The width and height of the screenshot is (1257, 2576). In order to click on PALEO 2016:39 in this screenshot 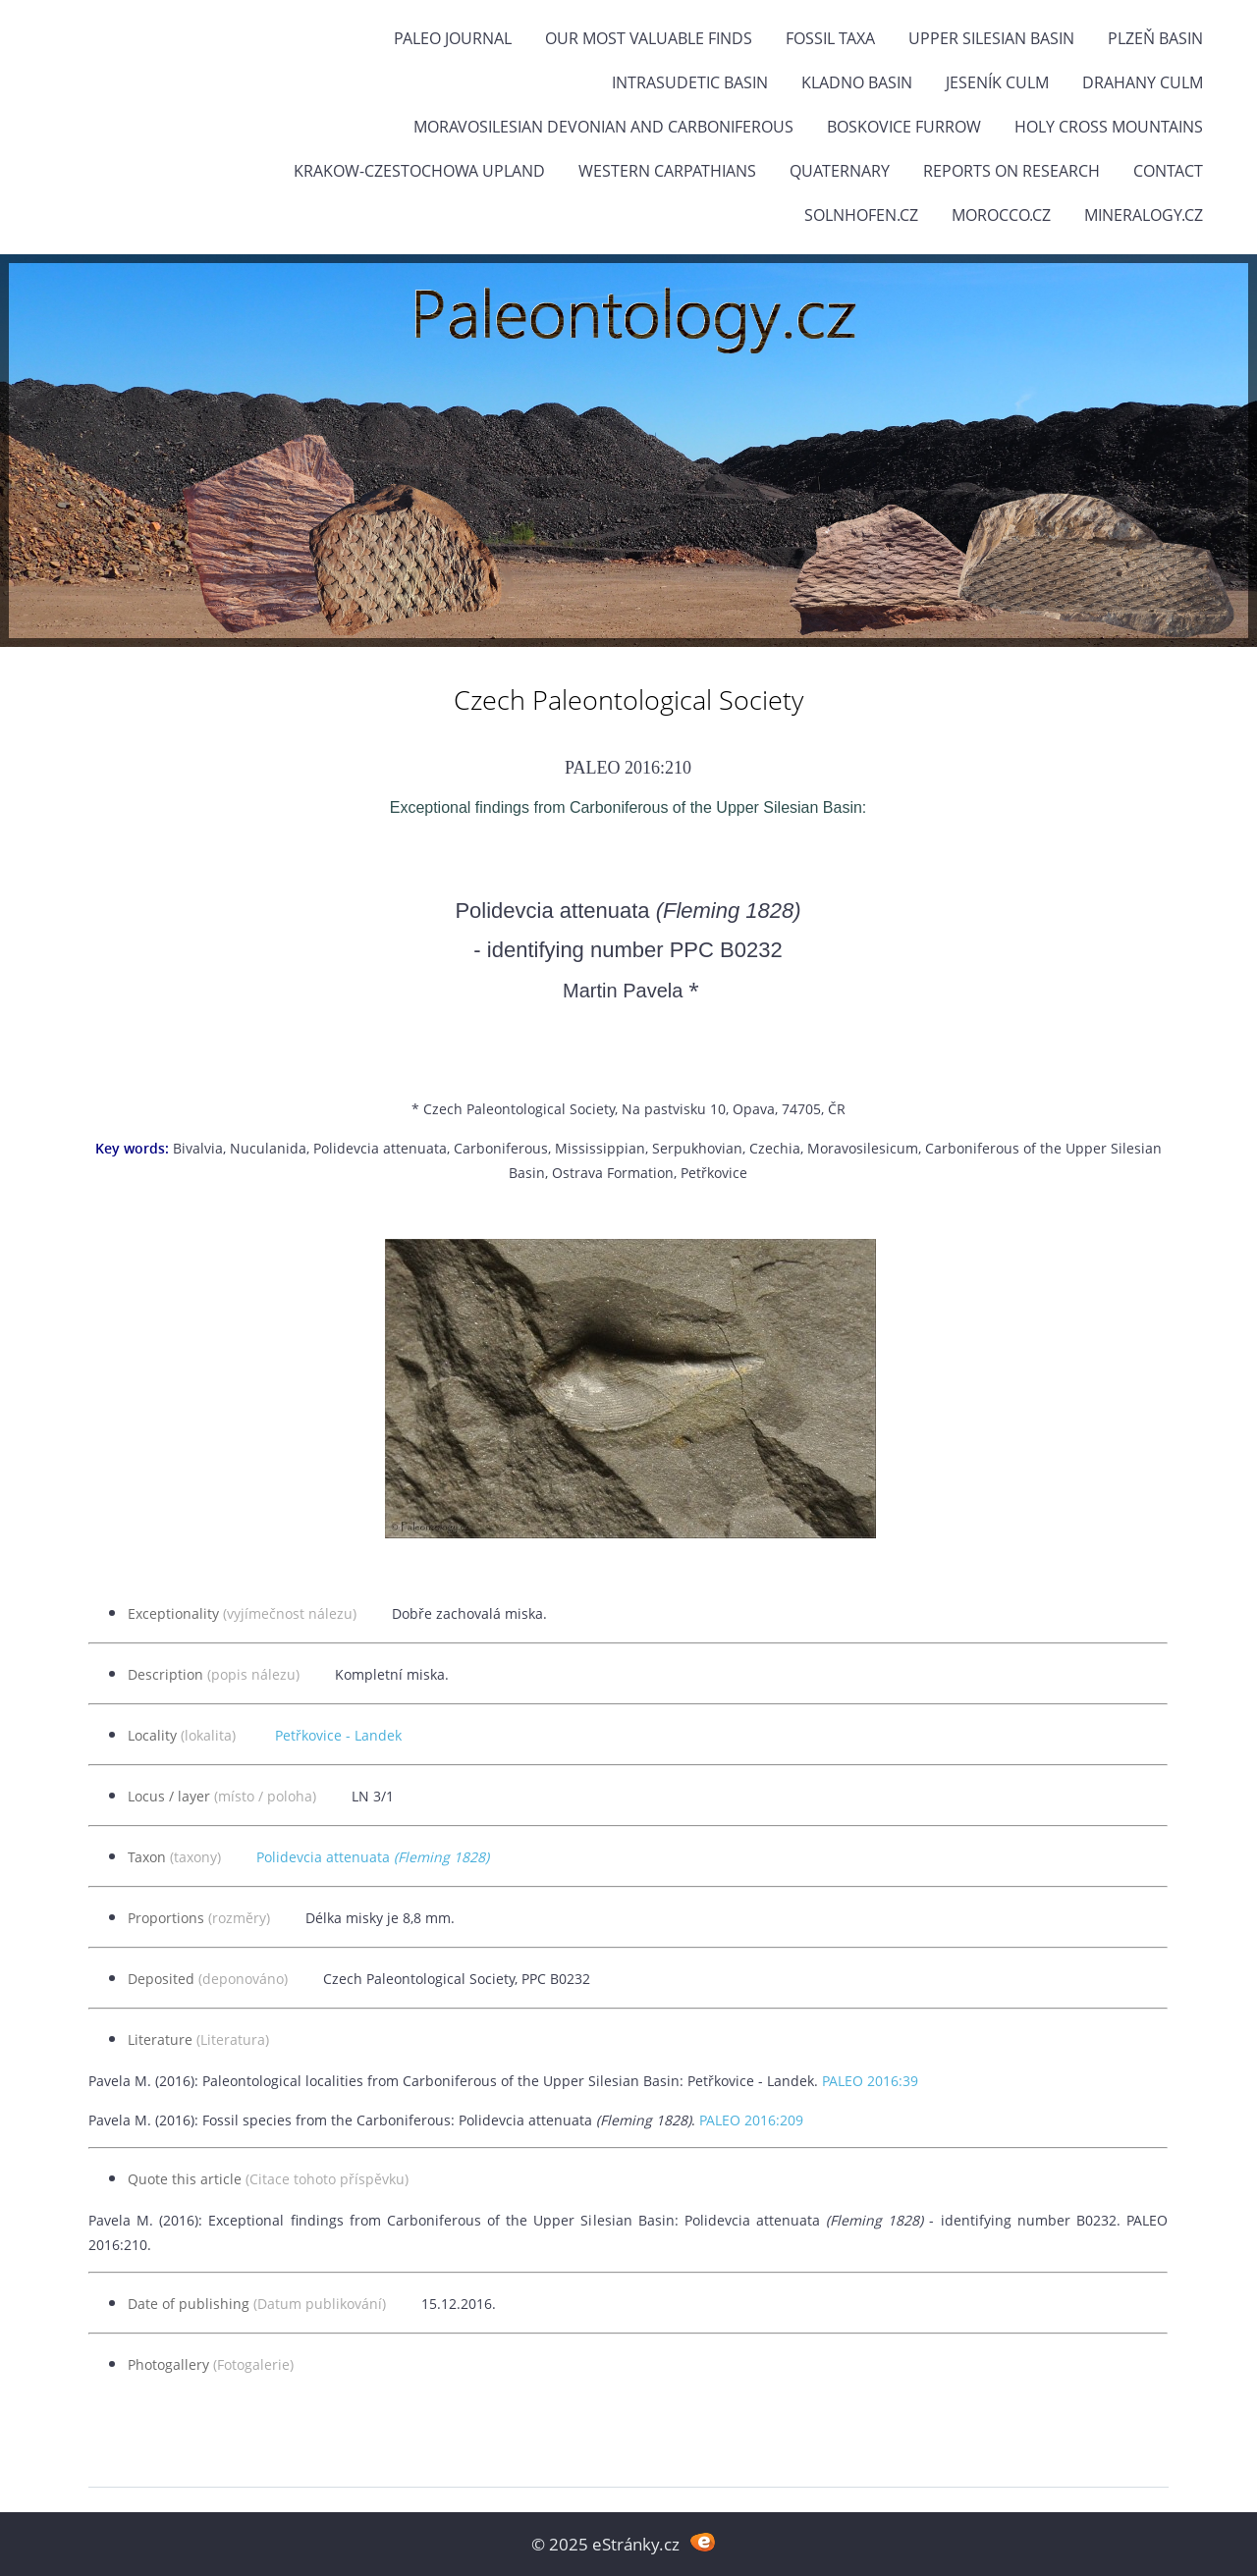, I will do `click(870, 2080)`.